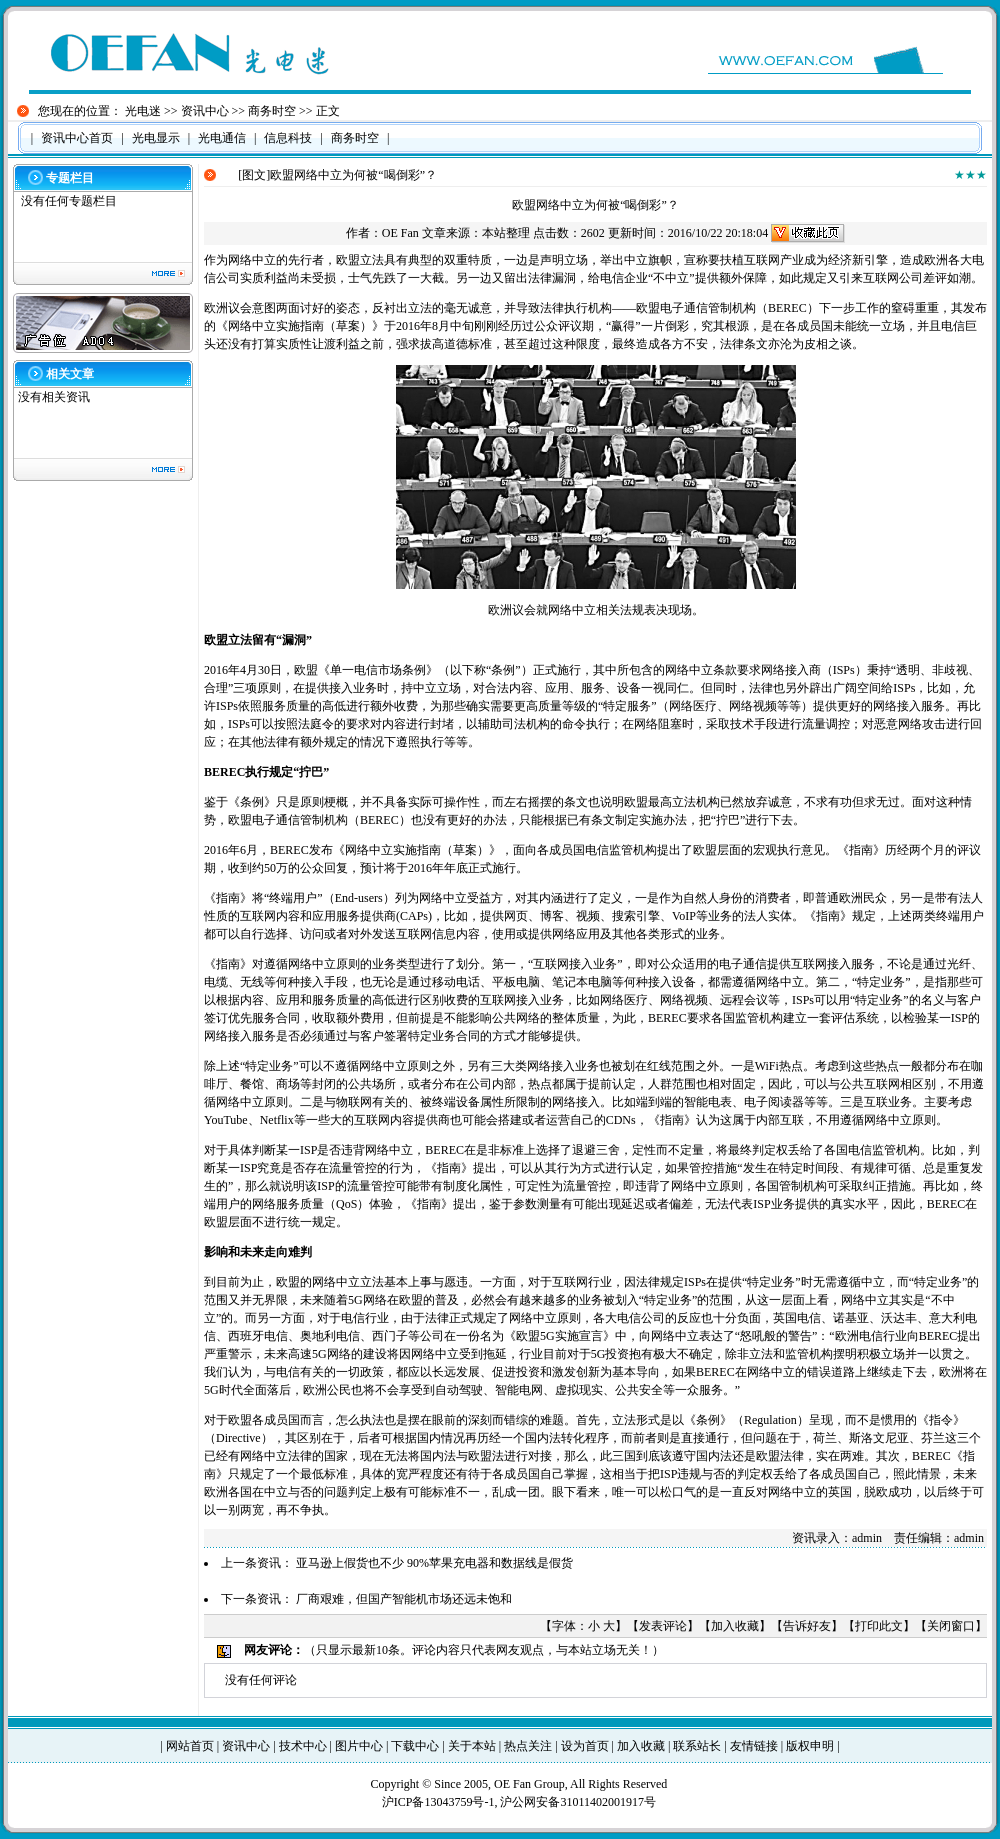 The height and width of the screenshot is (1839, 1000). Describe the element at coordinates (506, 233) in the screenshot. I see `本站整理` at that location.